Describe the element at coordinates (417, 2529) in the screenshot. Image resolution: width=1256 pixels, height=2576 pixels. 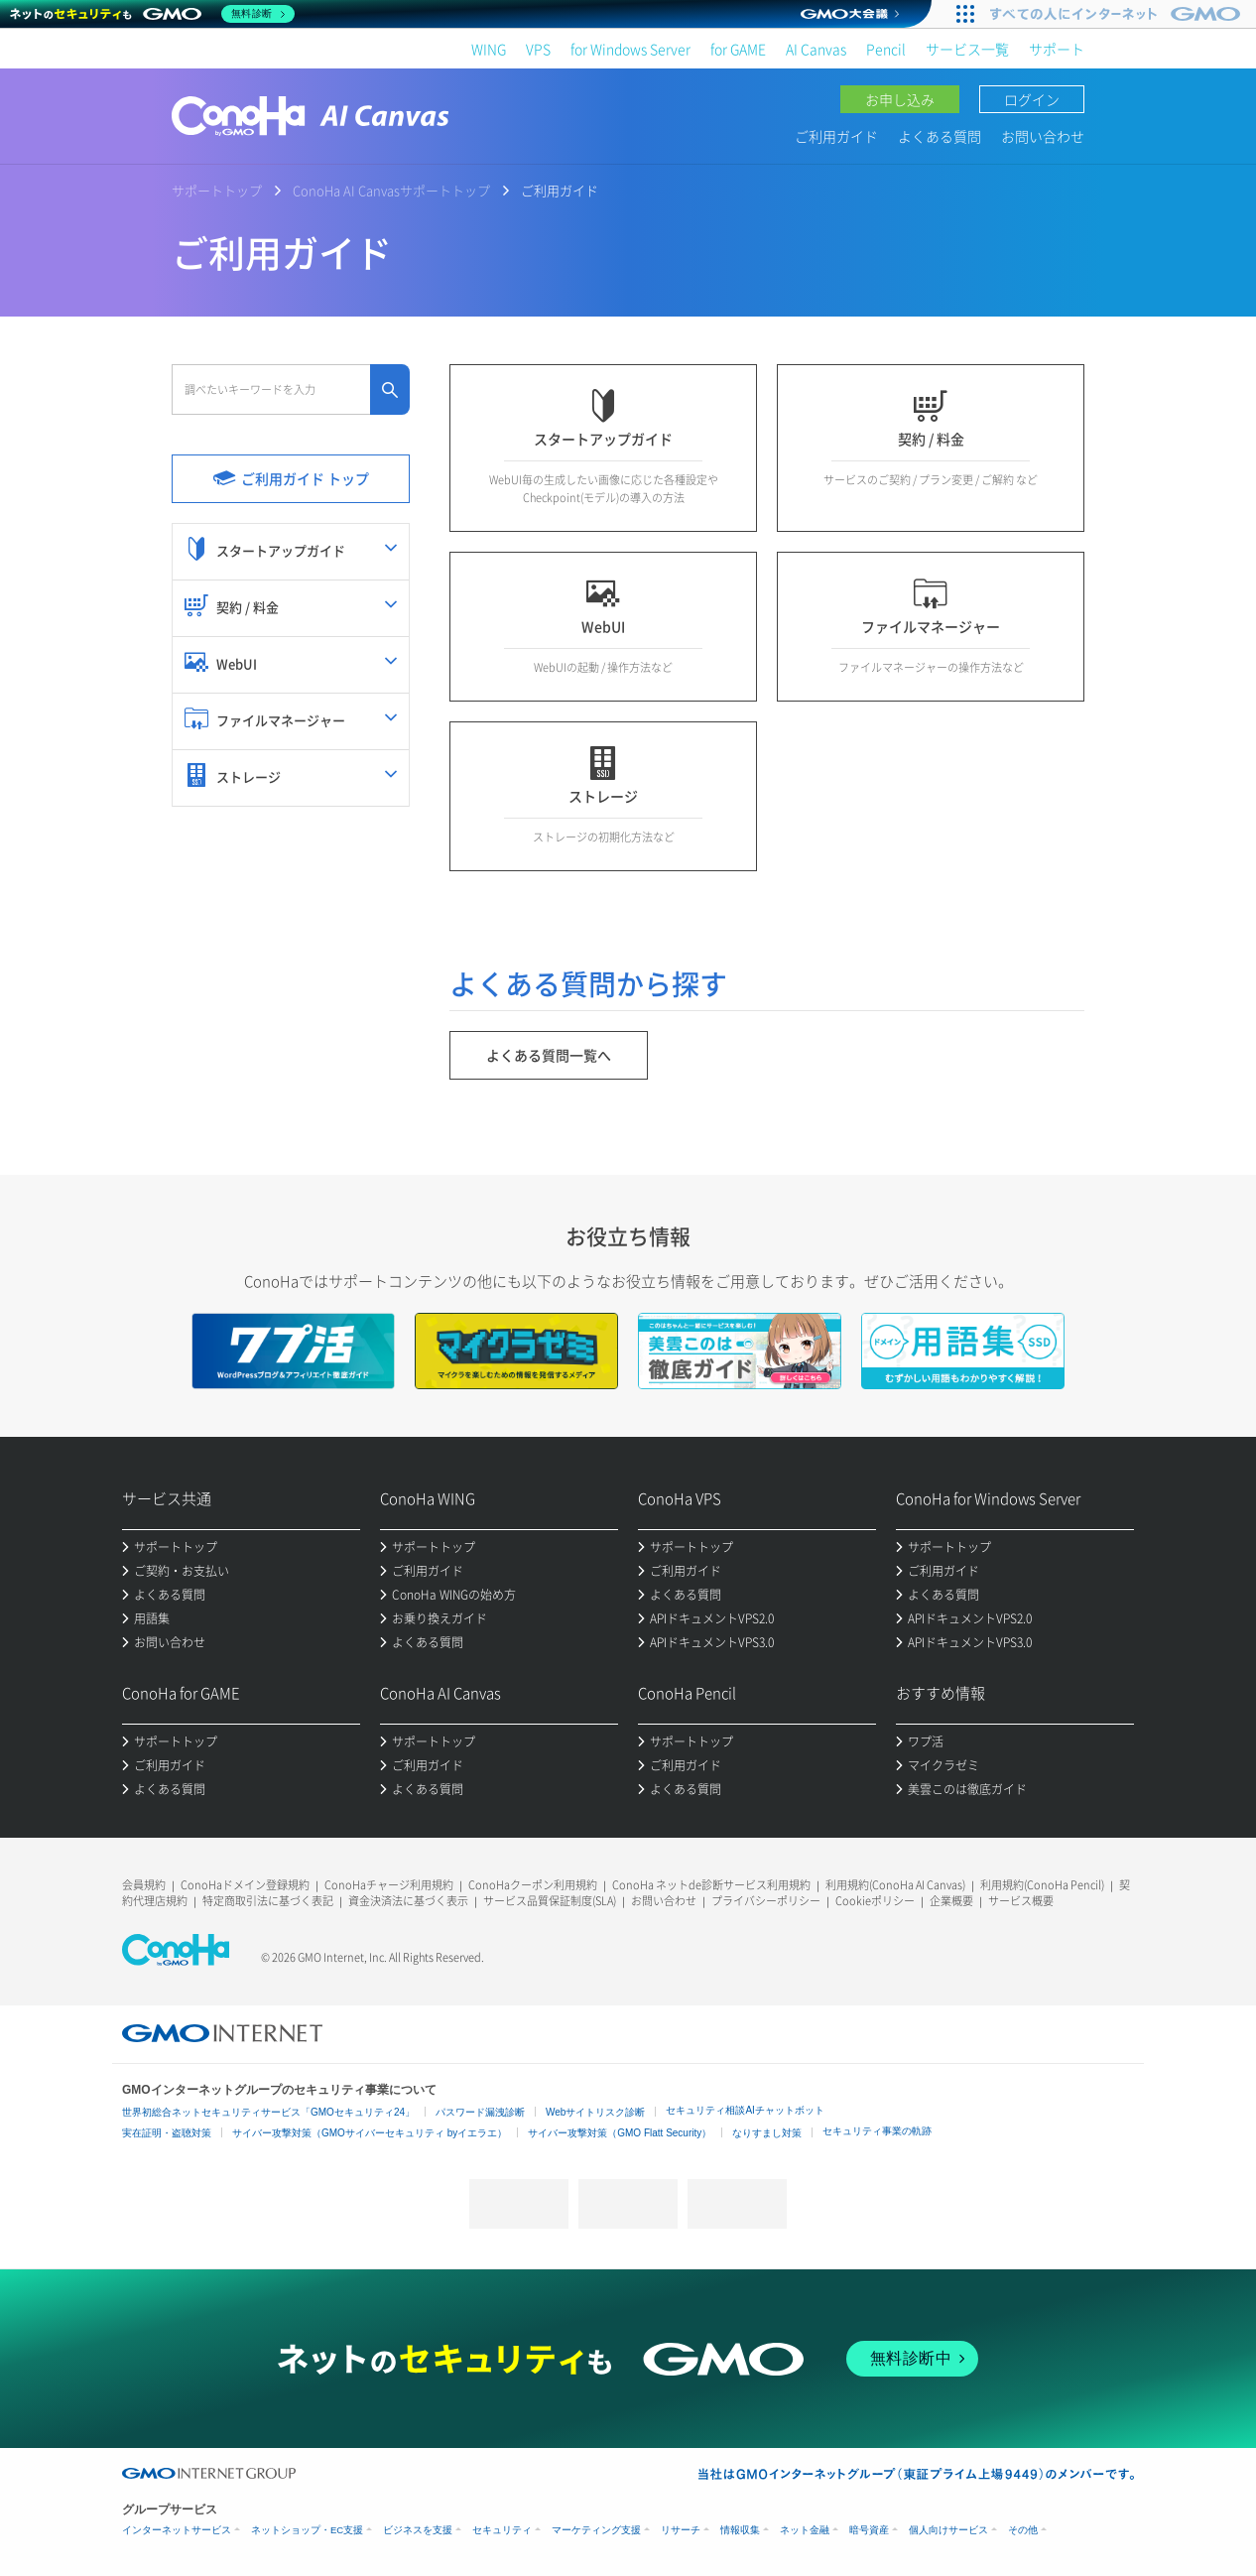
I see `ビジネスを支援` at that location.